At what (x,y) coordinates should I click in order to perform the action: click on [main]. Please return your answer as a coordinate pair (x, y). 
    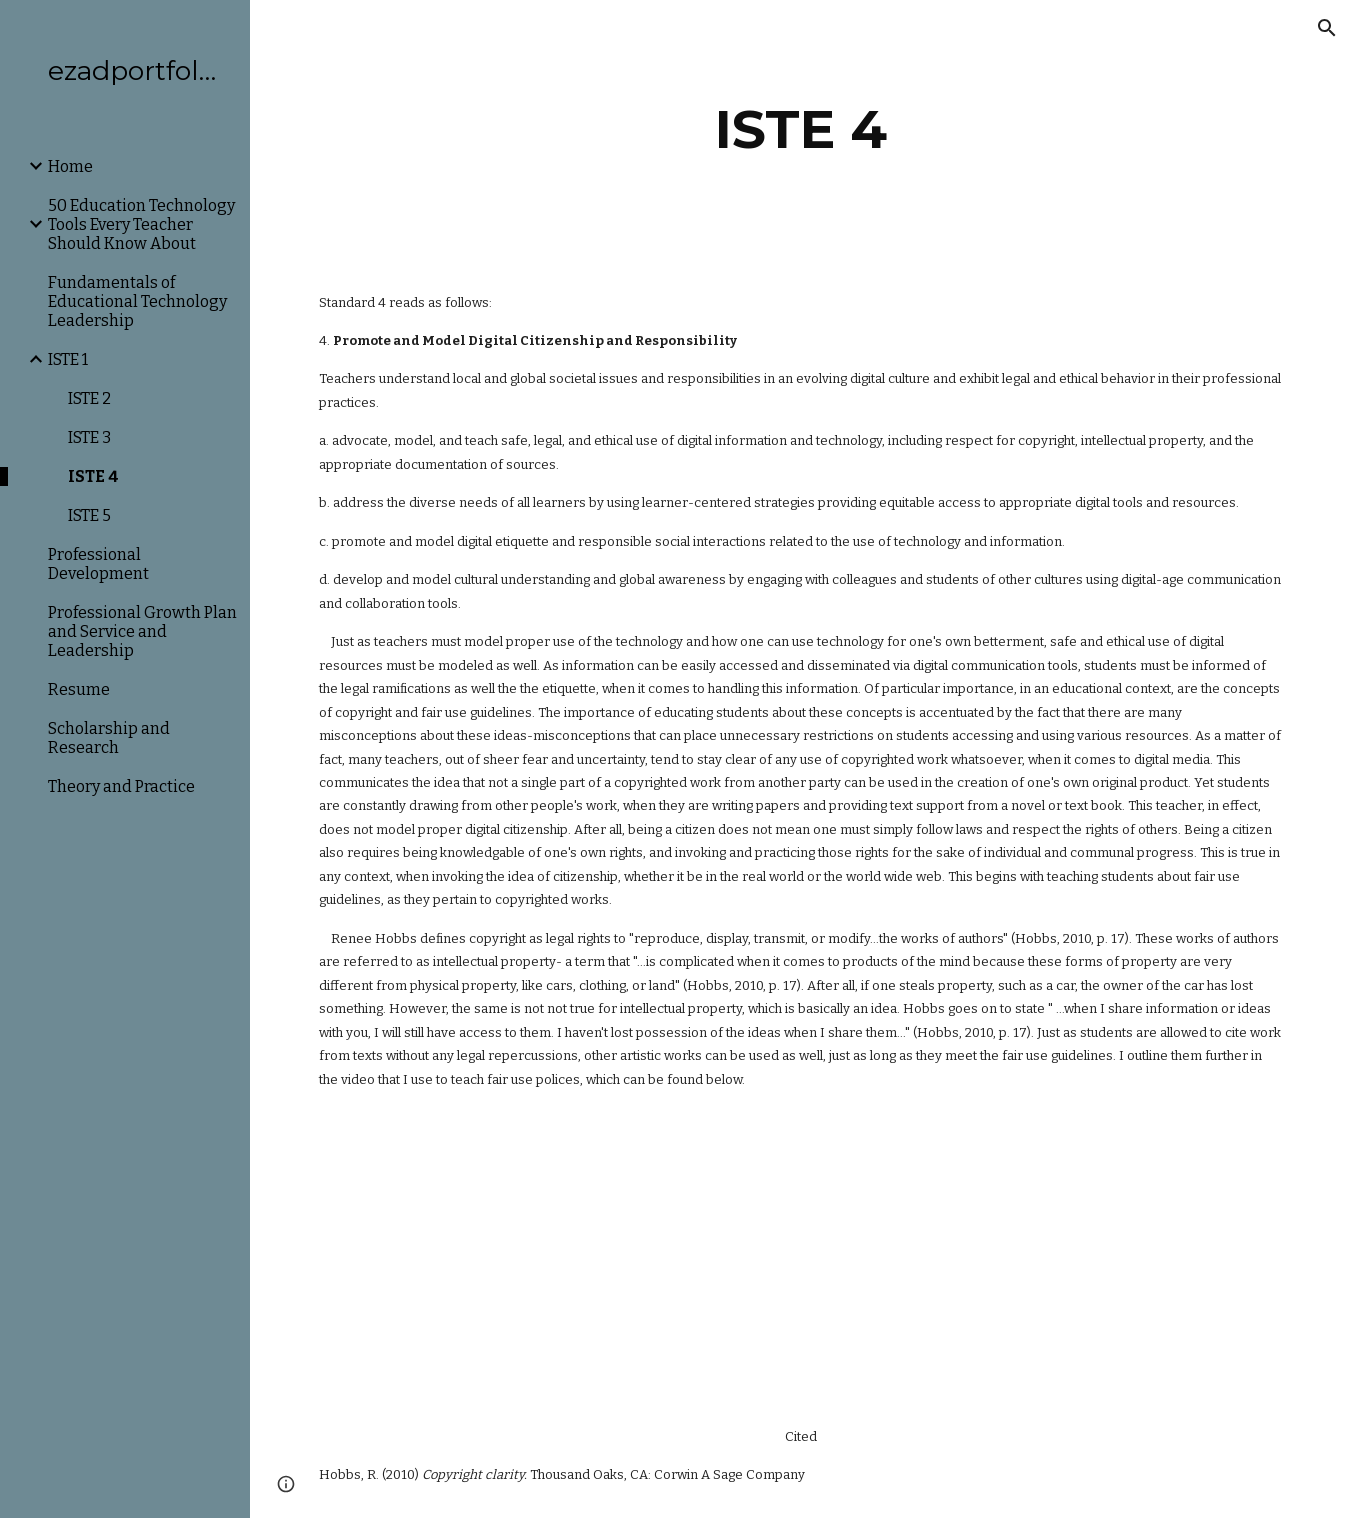
    Looking at the image, I should click on (800, 129).